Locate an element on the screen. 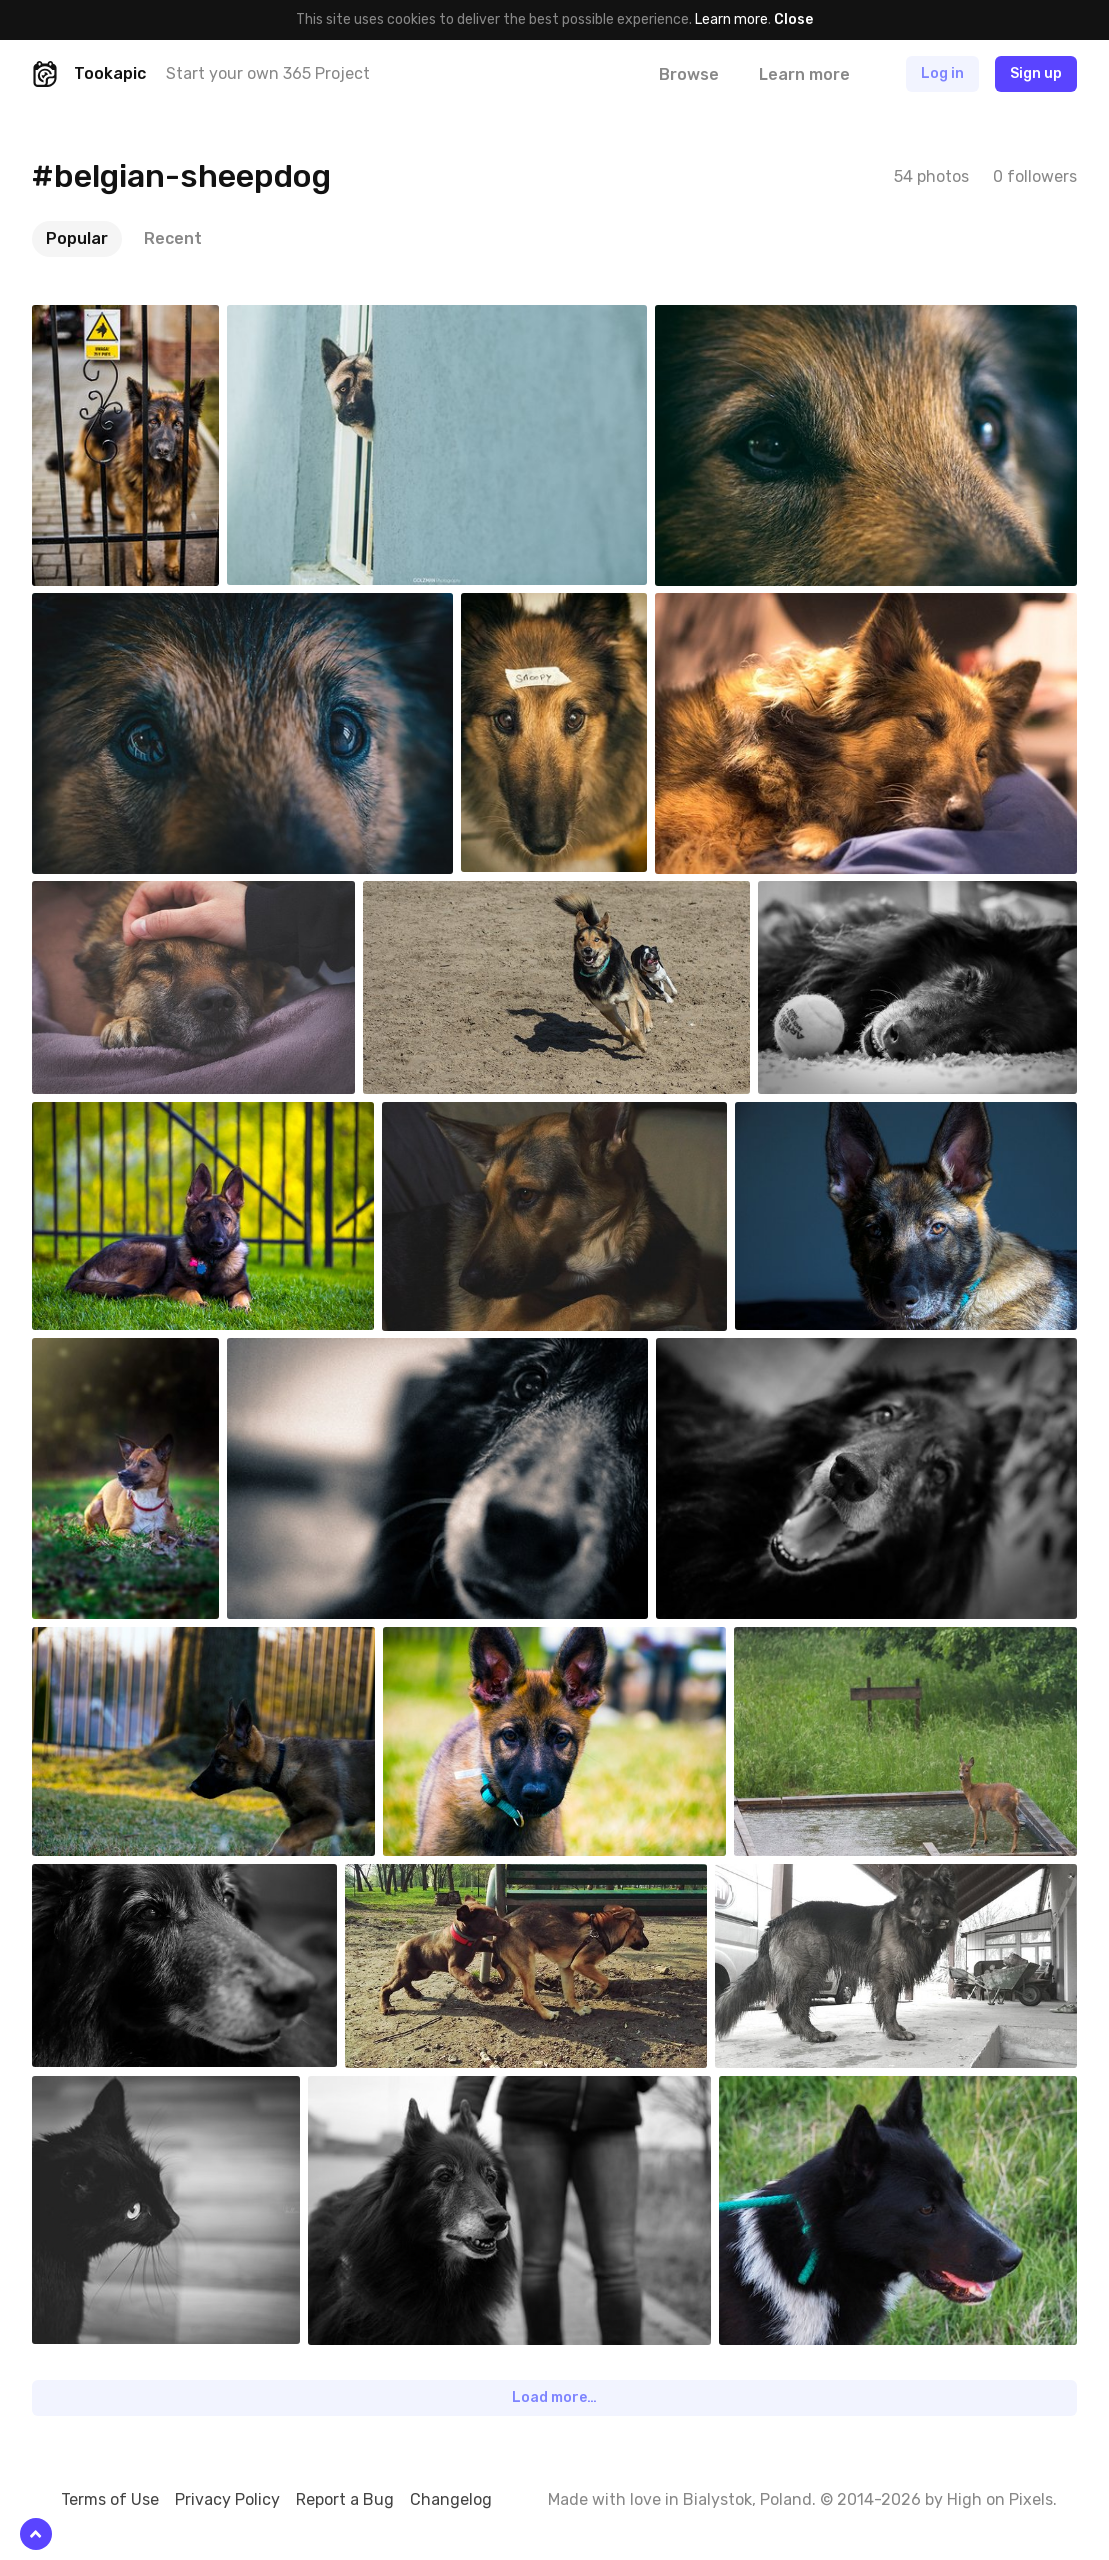 Image resolution: width=1109 pixels, height=2560 pixels. Terms of Use is located at coordinates (110, 2499).